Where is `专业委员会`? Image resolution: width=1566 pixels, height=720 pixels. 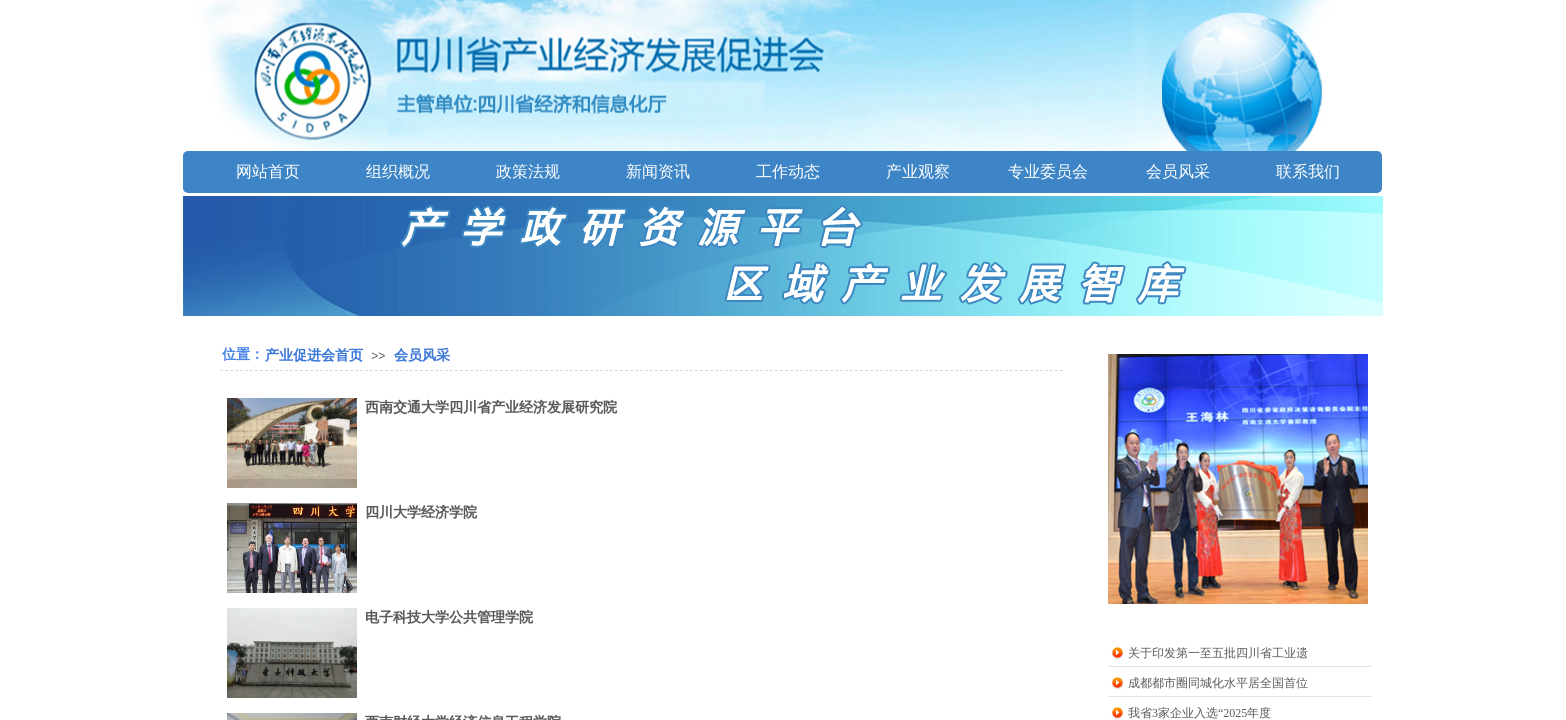
专业委员会 is located at coordinates (1048, 171).